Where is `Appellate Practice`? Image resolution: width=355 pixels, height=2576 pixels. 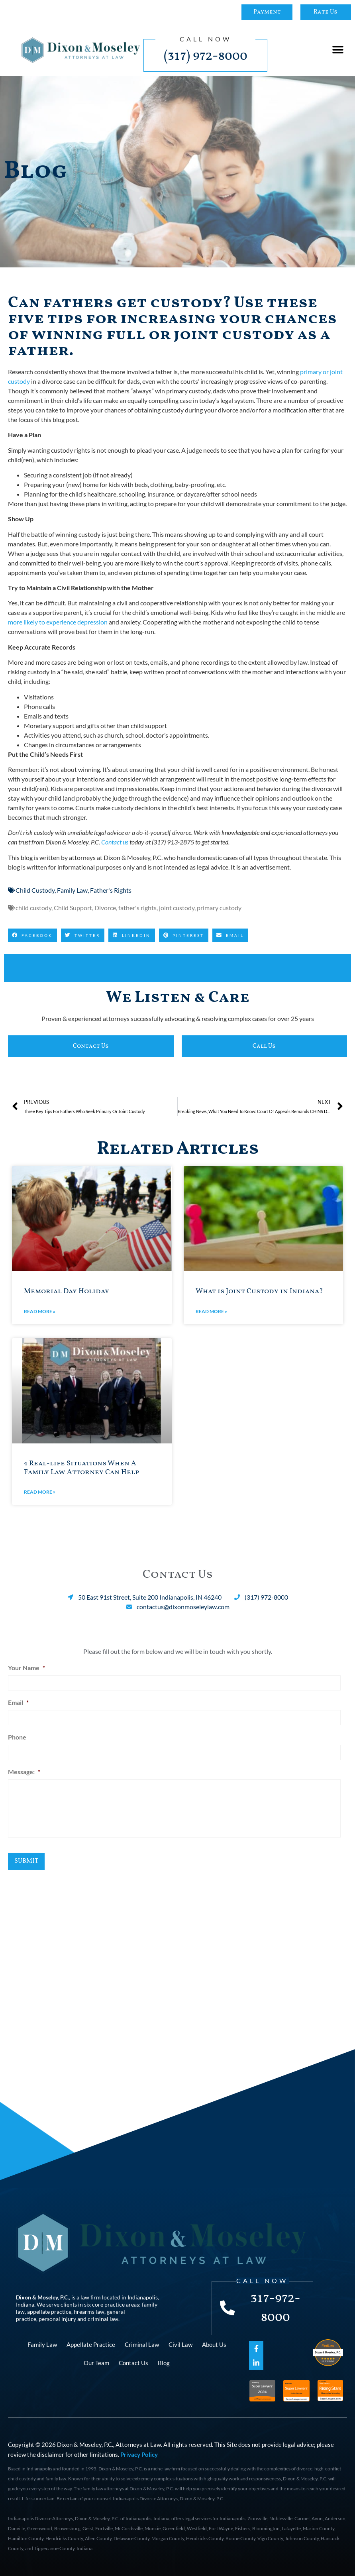
Appellate Practice is located at coordinates (91, 2343).